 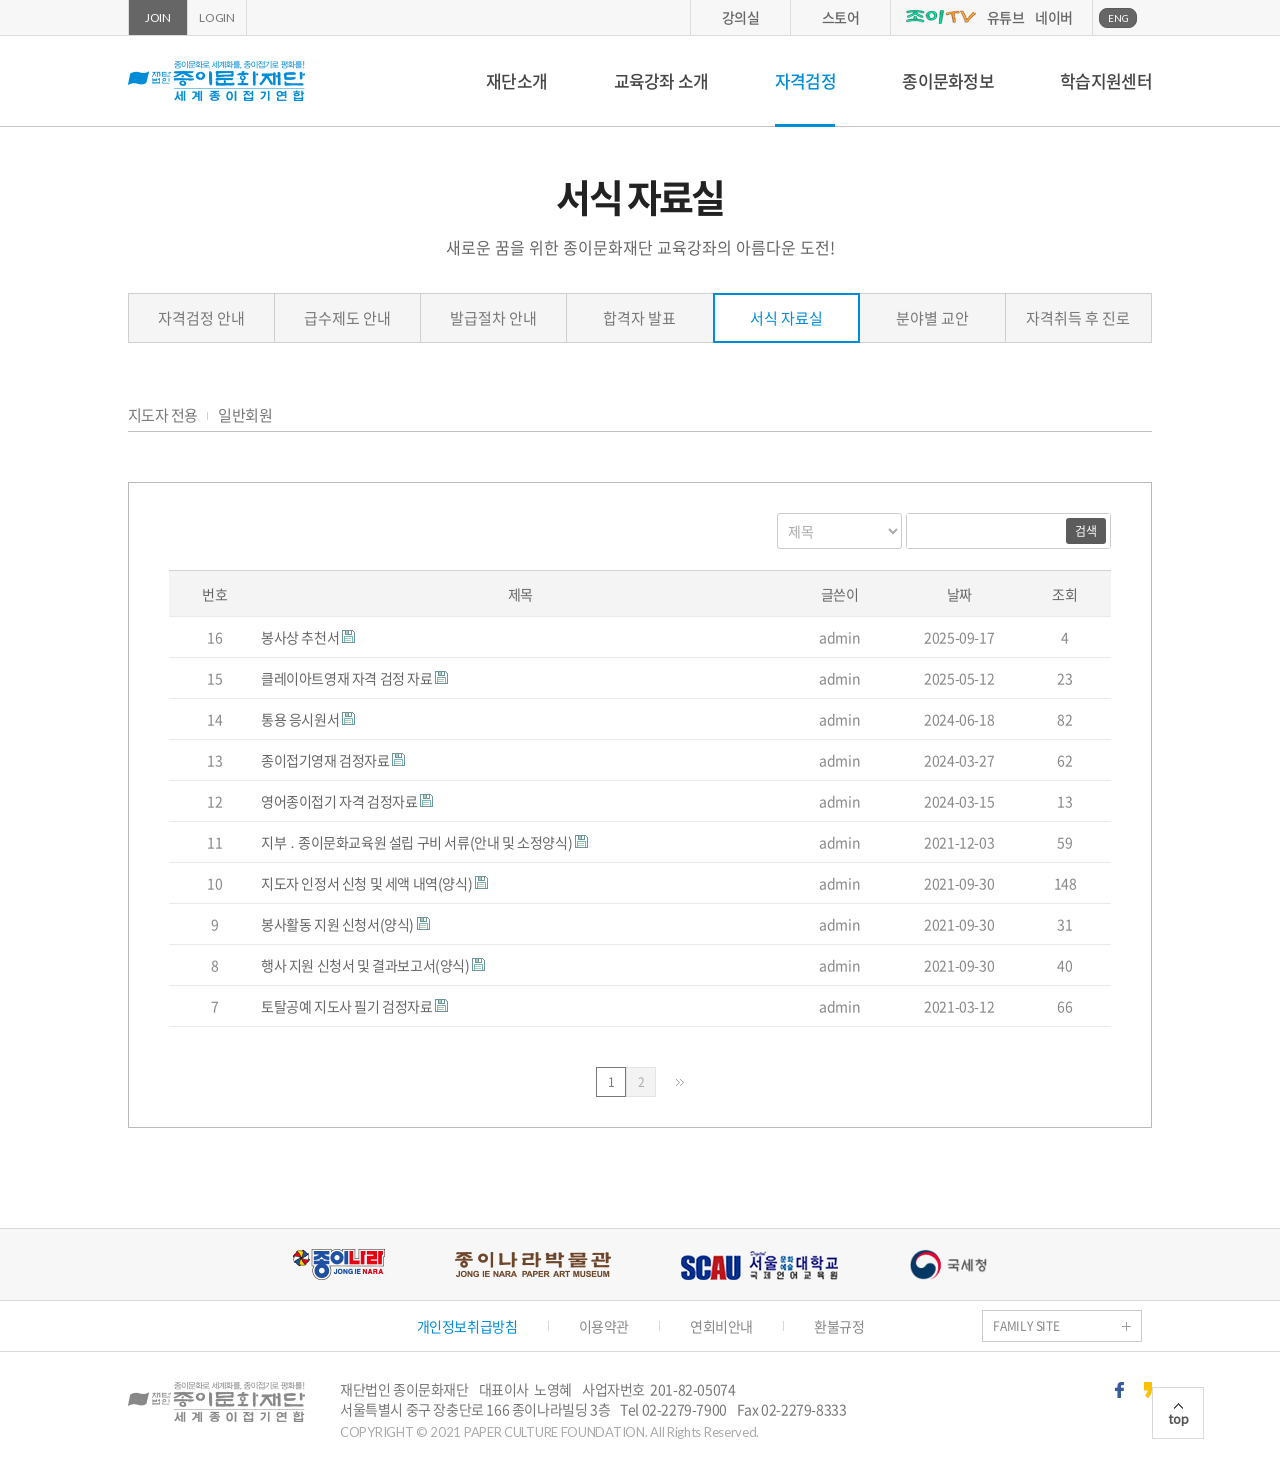 What do you see at coordinates (217, 17) in the screenshot?
I see `LOGIN` at bounding box center [217, 17].